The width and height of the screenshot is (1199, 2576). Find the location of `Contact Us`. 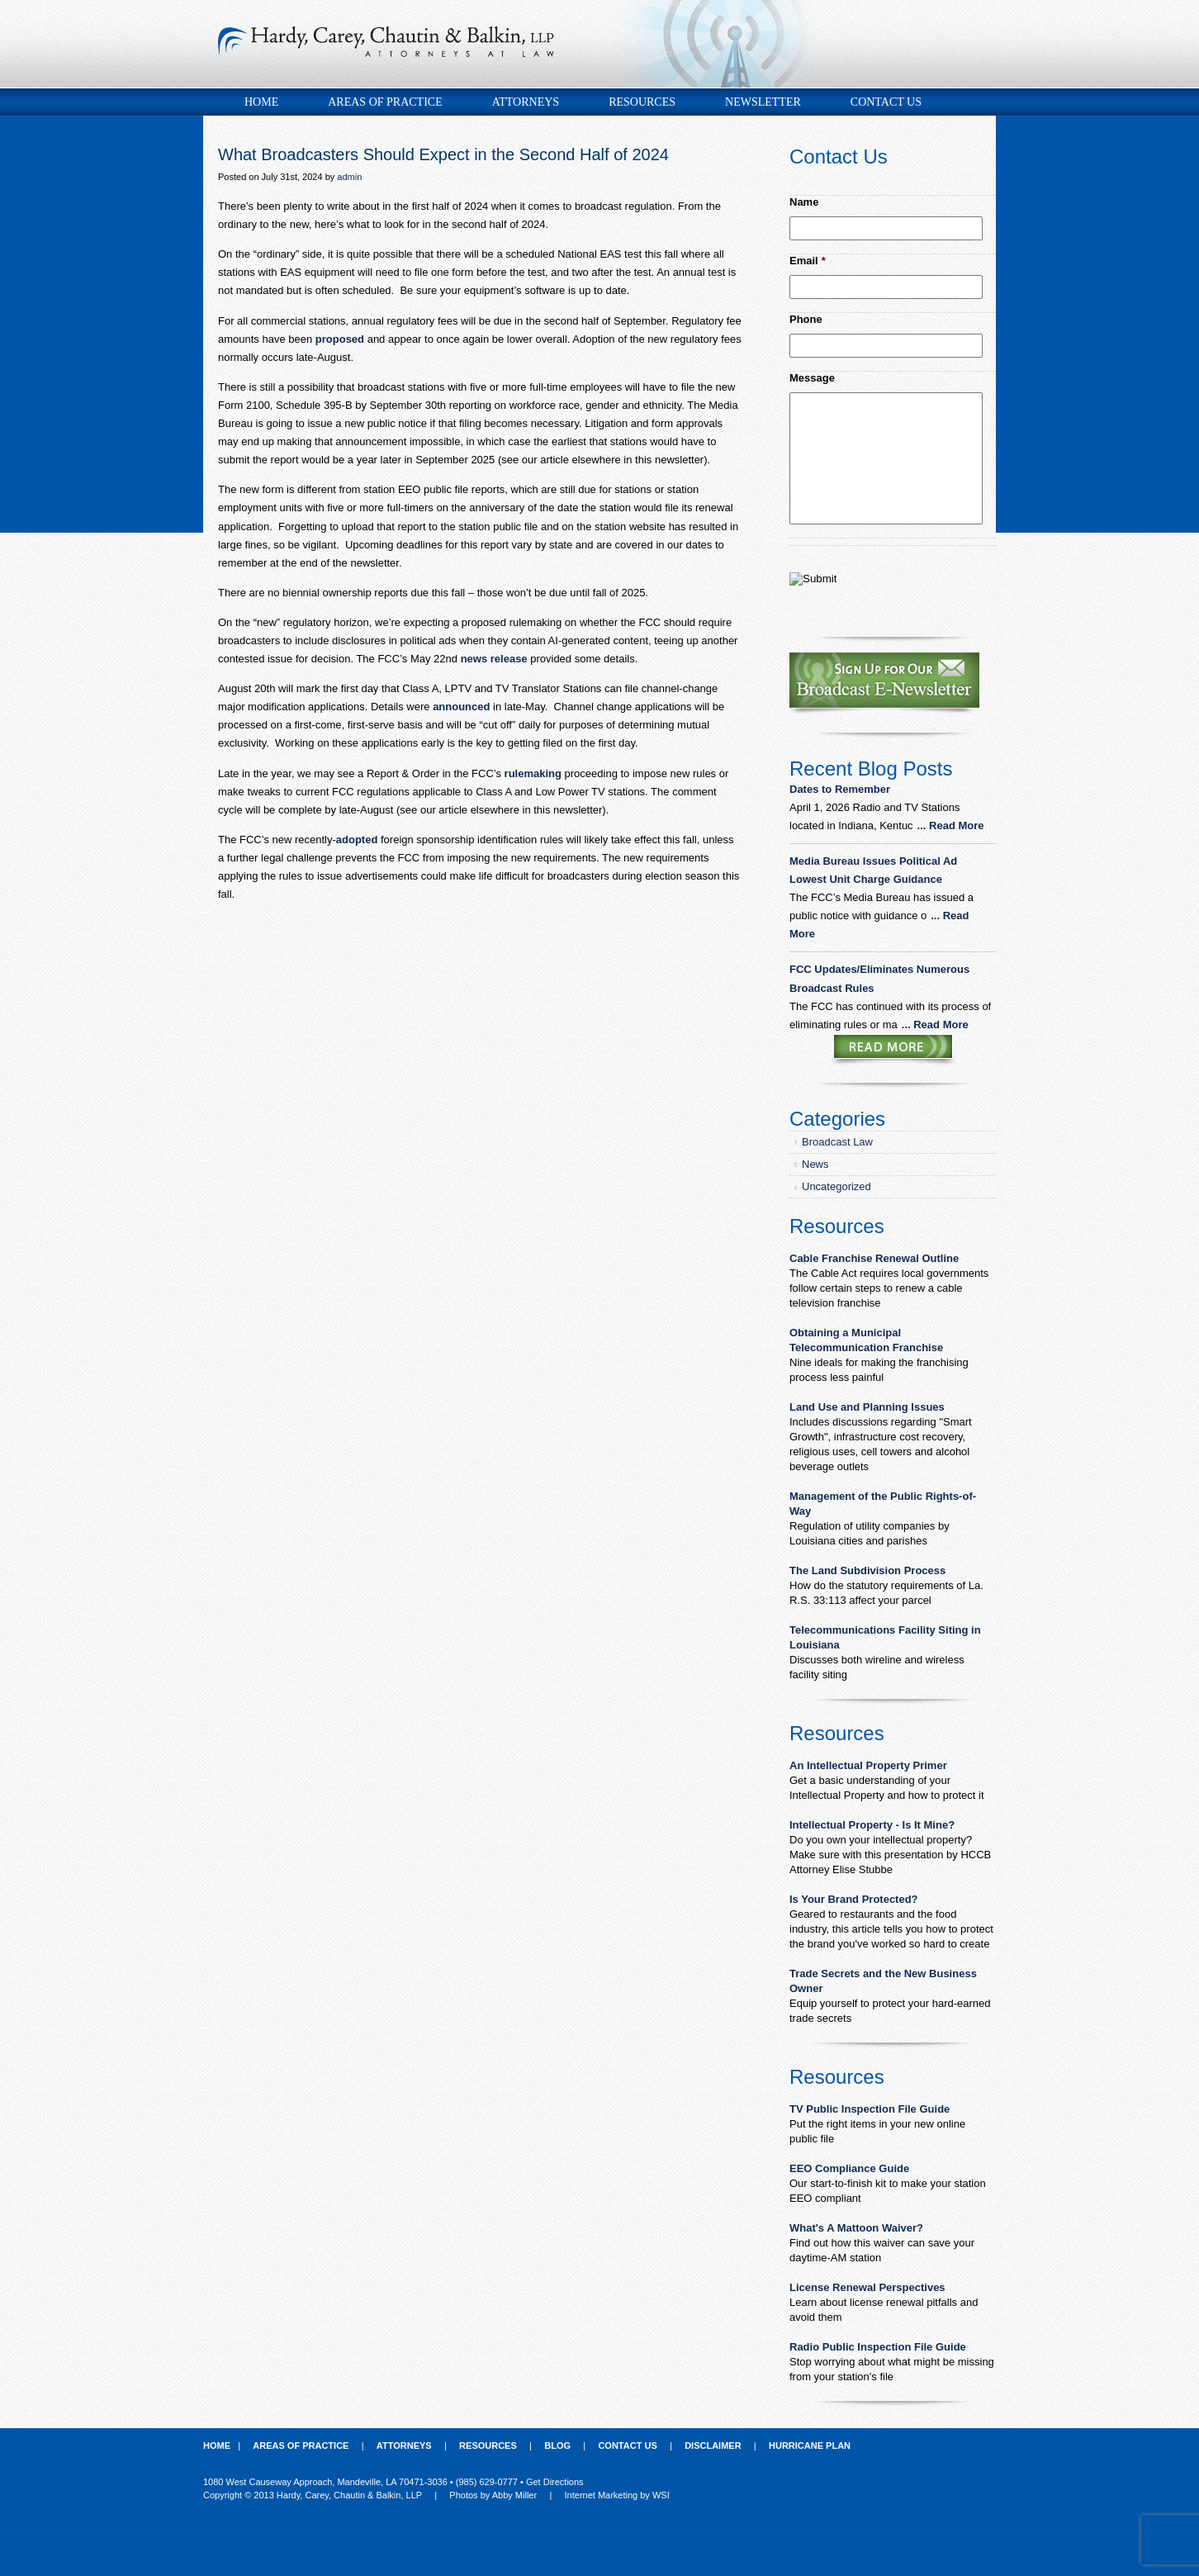

Contact Us is located at coordinates (886, 102).